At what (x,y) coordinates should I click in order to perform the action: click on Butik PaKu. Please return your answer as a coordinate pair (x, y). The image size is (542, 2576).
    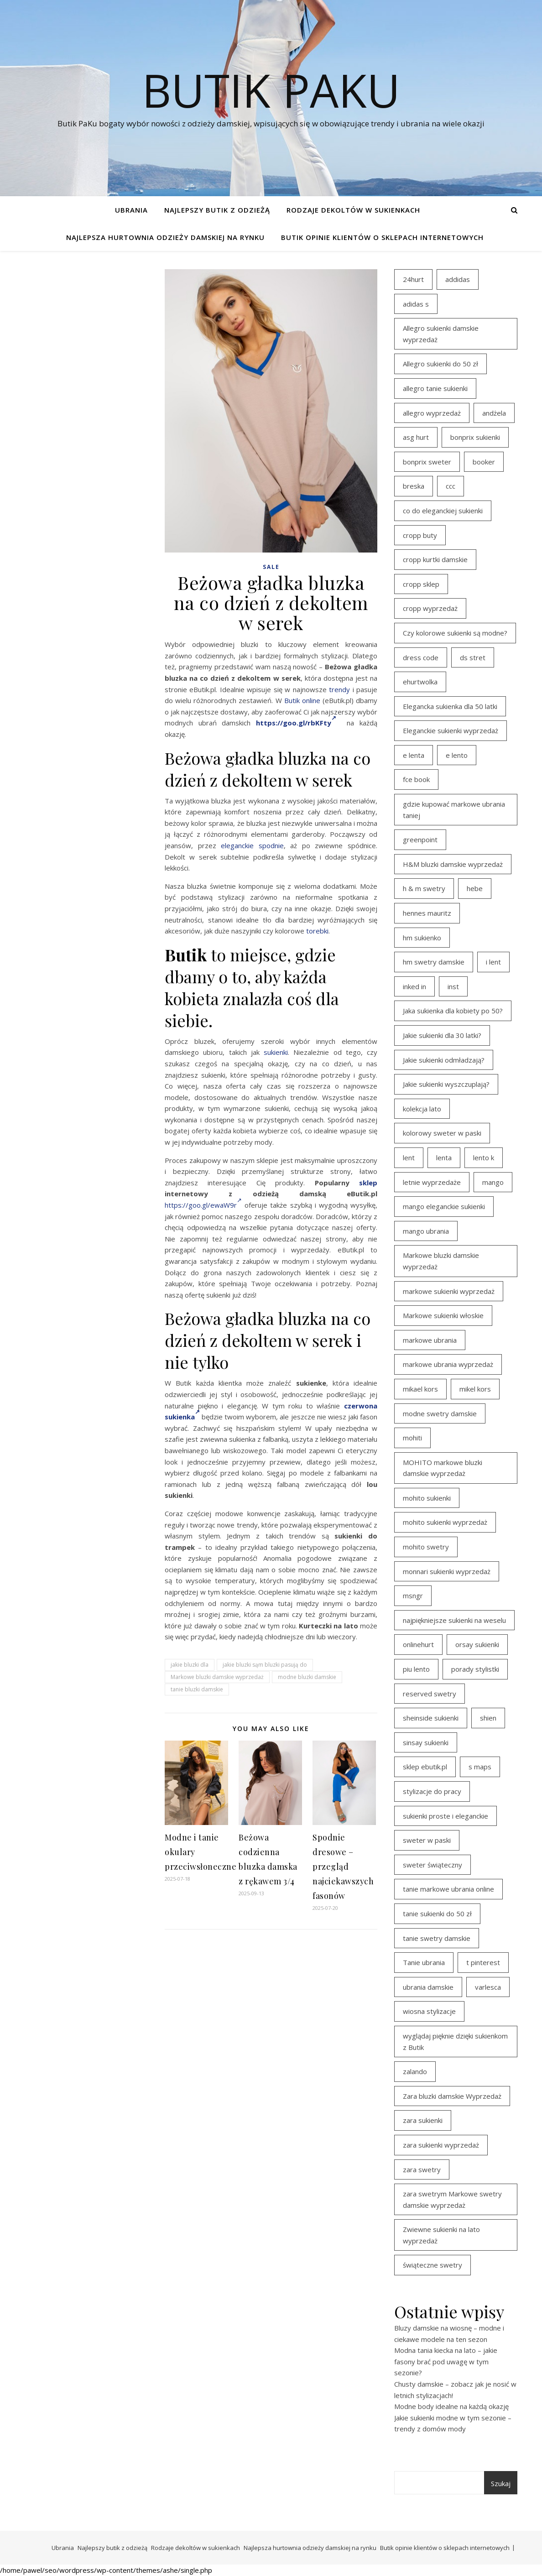
    Looking at the image, I should click on (271, 90).